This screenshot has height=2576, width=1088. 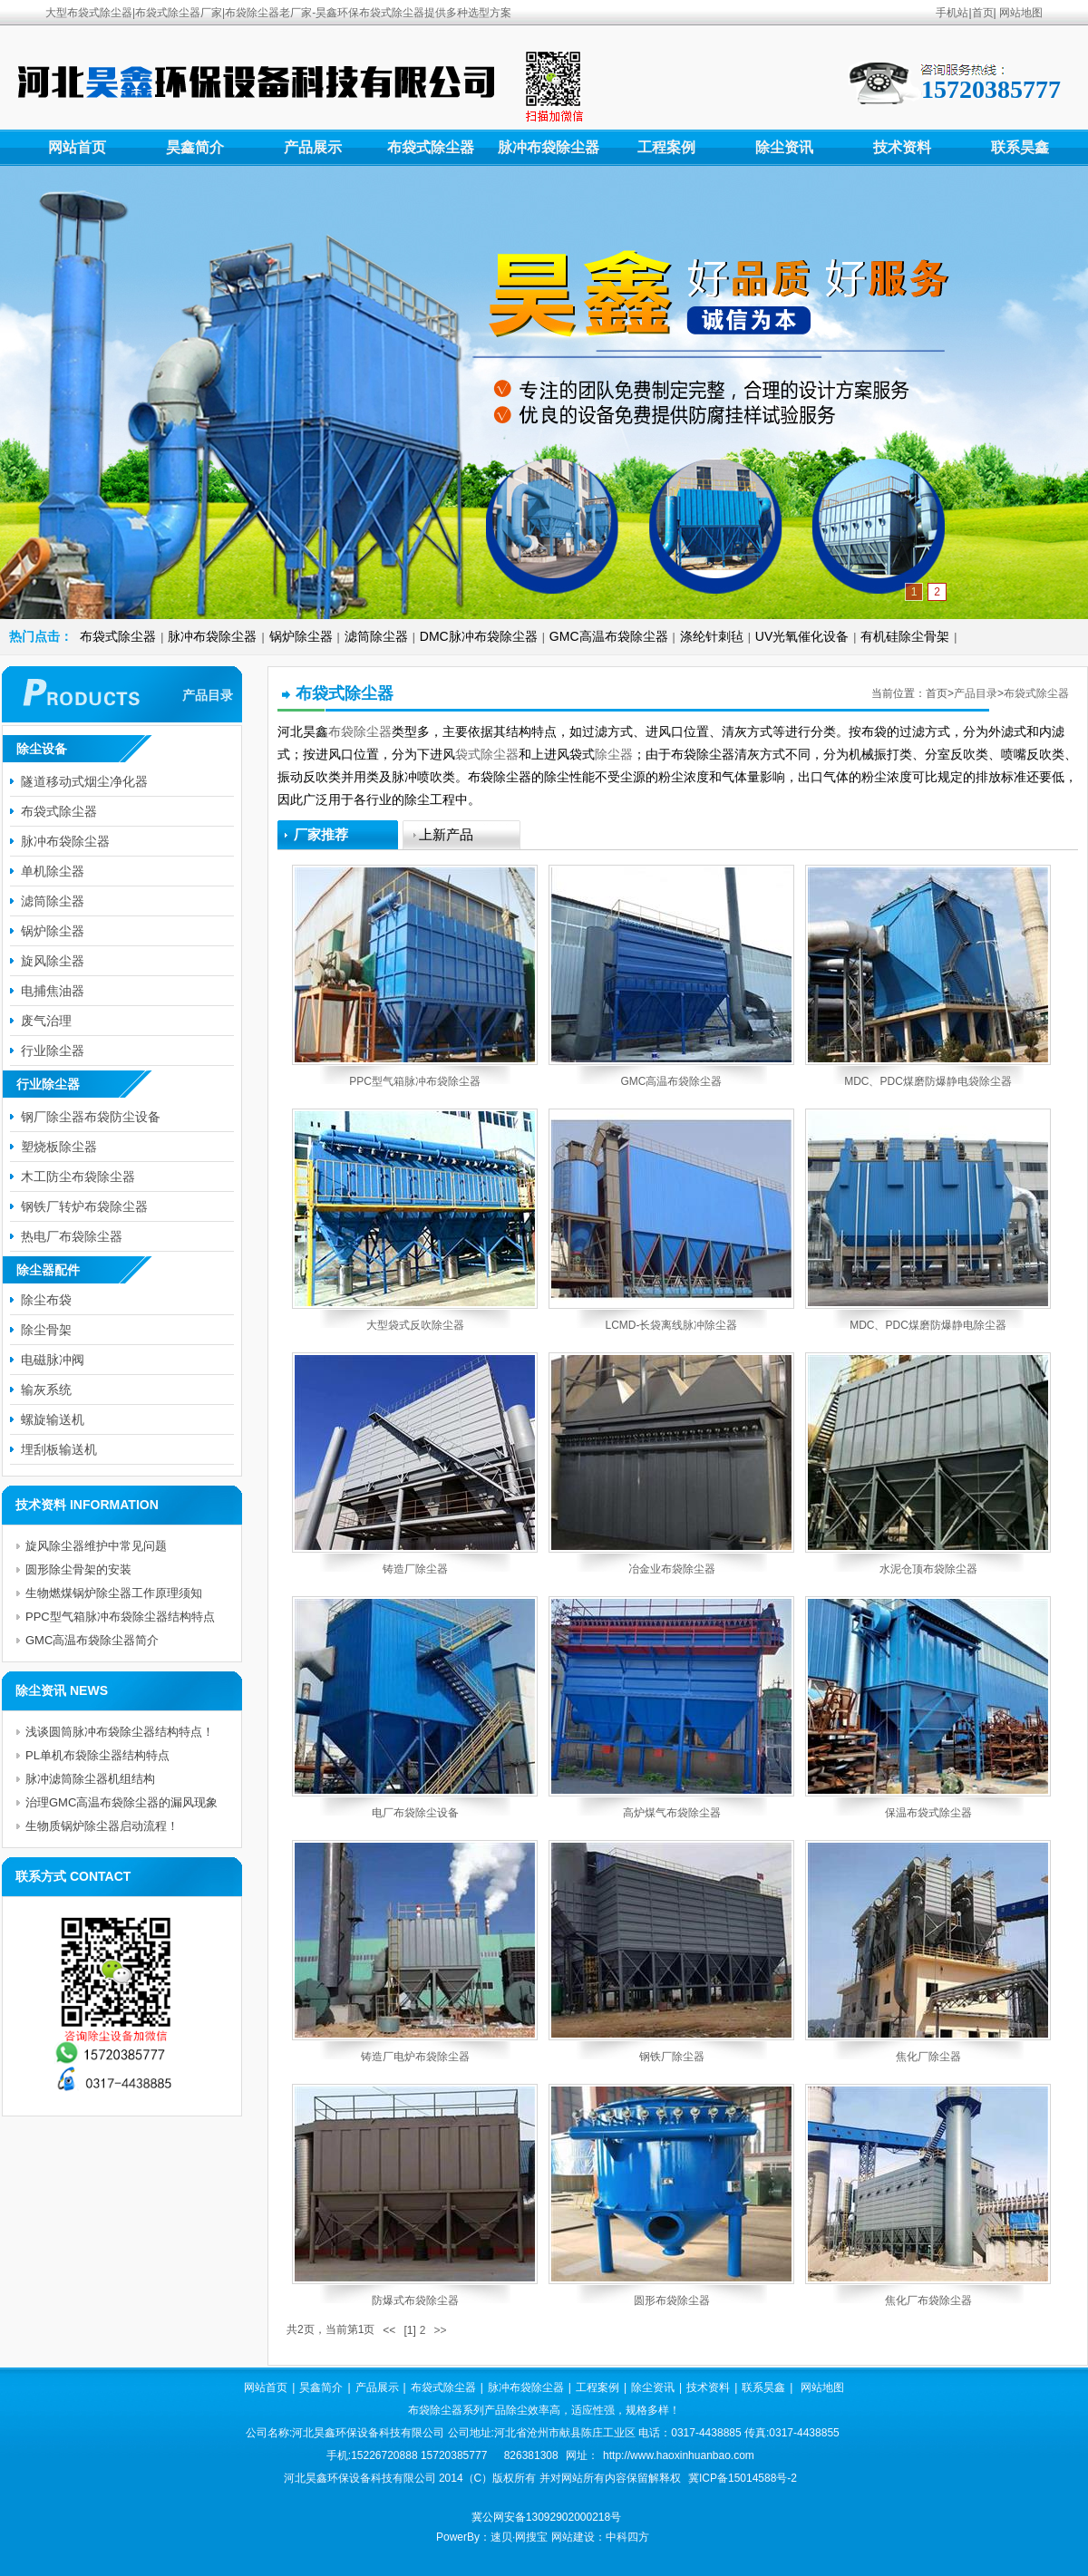 I want to click on MDC、PDC煤磨防爆静电除尘器, so click(x=928, y=1325).